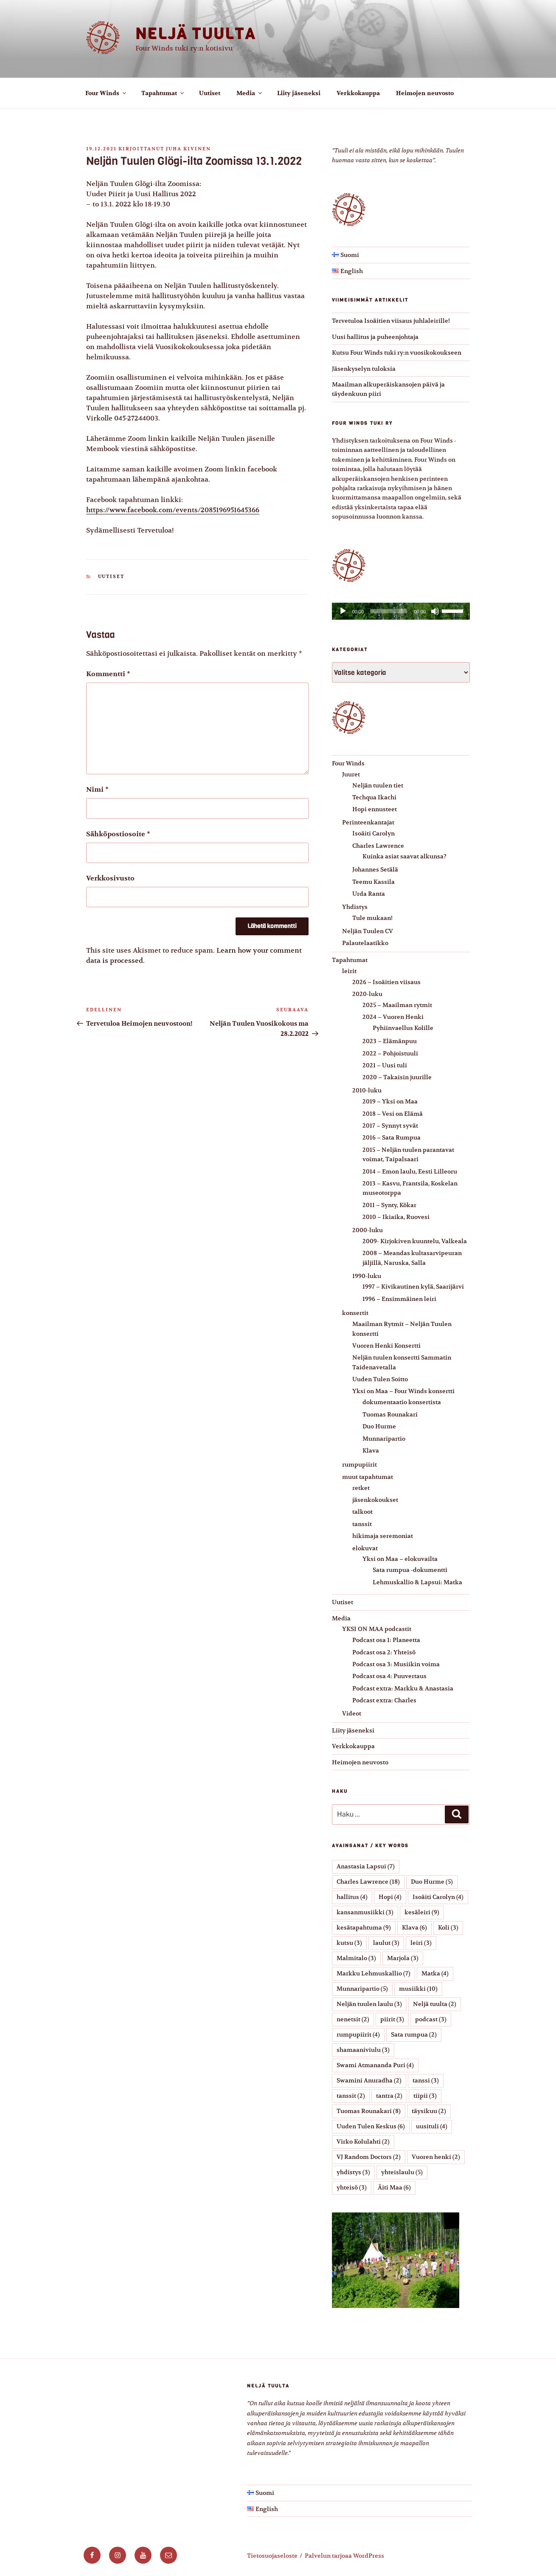 The image size is (556, 2576). I want to click on 2010-luku, so click(367, 1090).